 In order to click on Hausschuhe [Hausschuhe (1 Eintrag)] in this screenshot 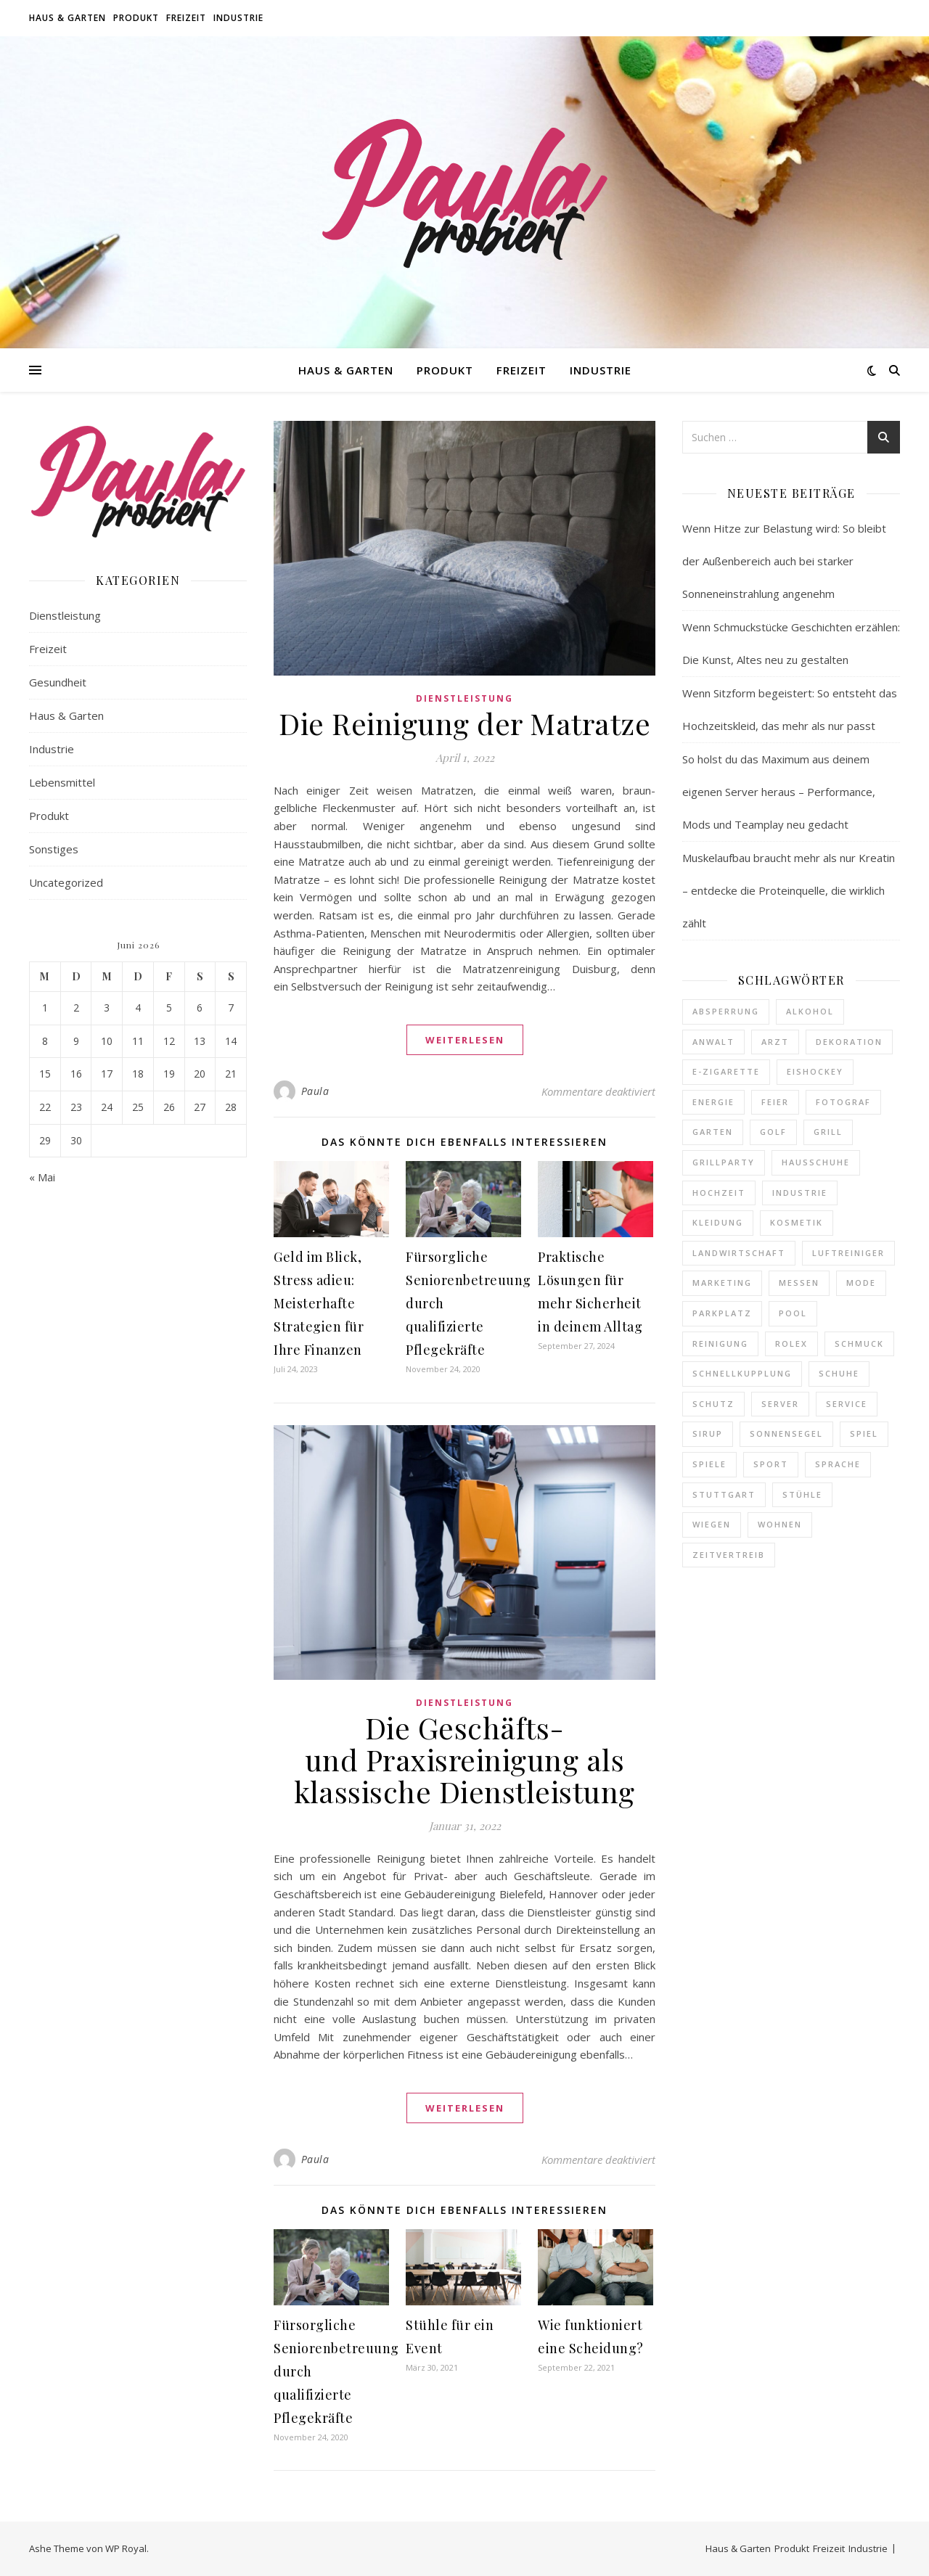, I will do `click(816, 1162)`.